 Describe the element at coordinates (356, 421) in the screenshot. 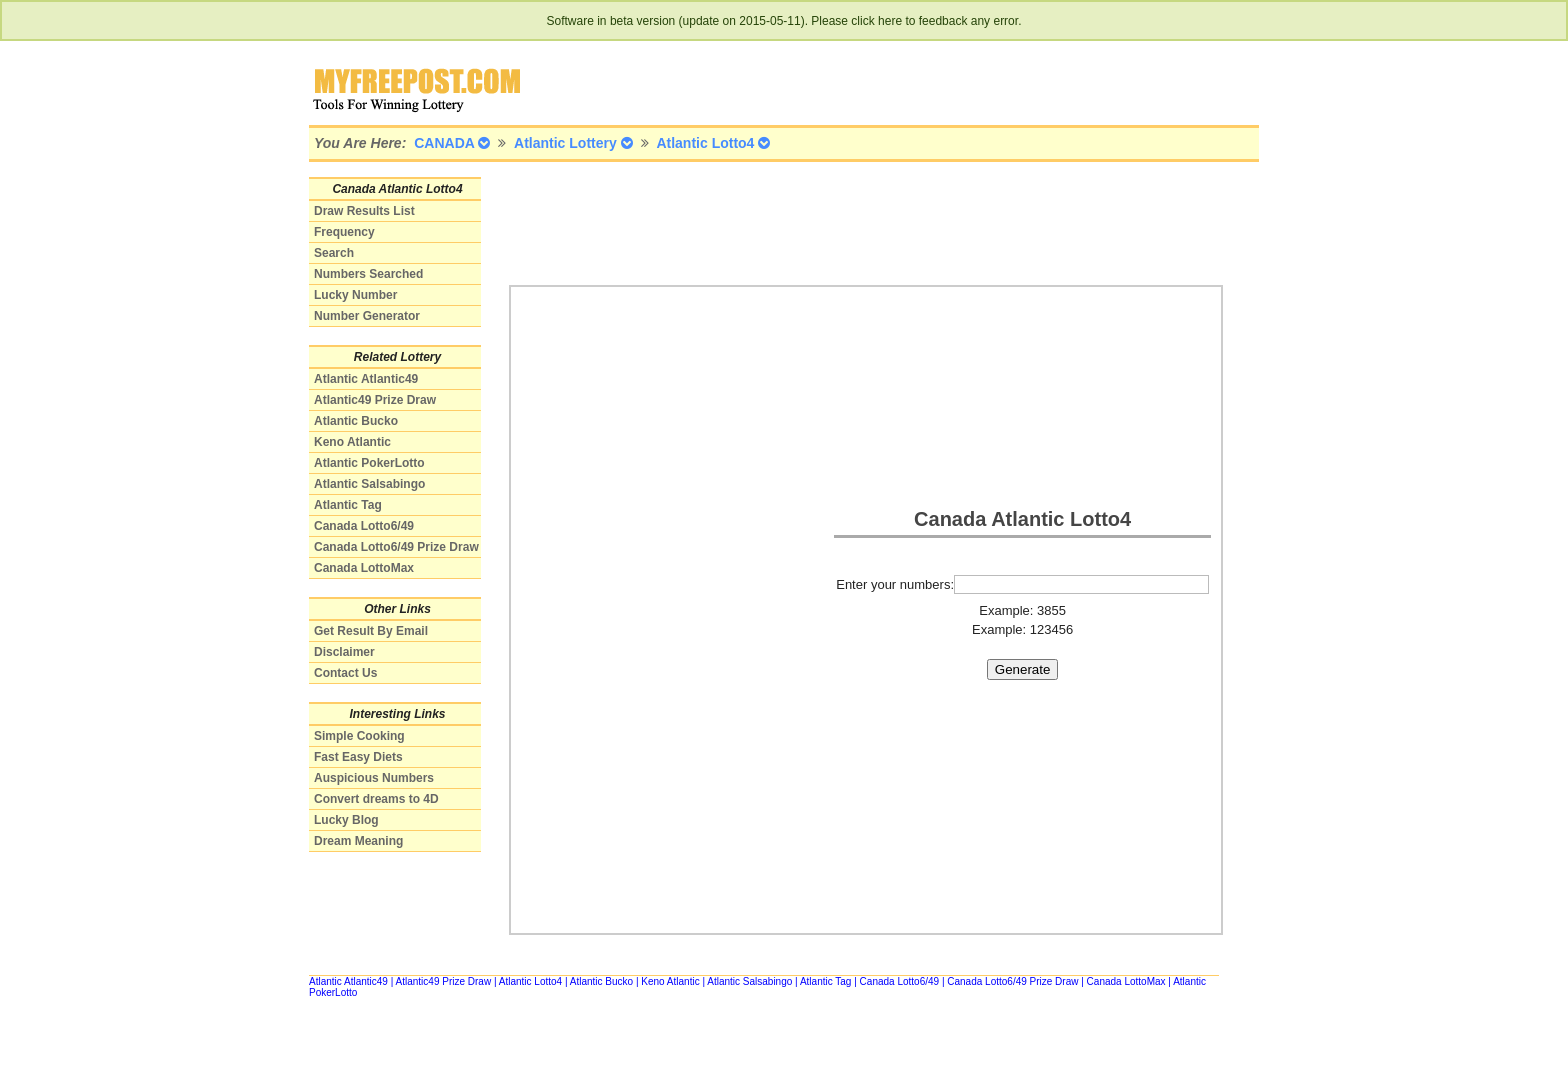

I see `Atlantic Bucko` at that location.